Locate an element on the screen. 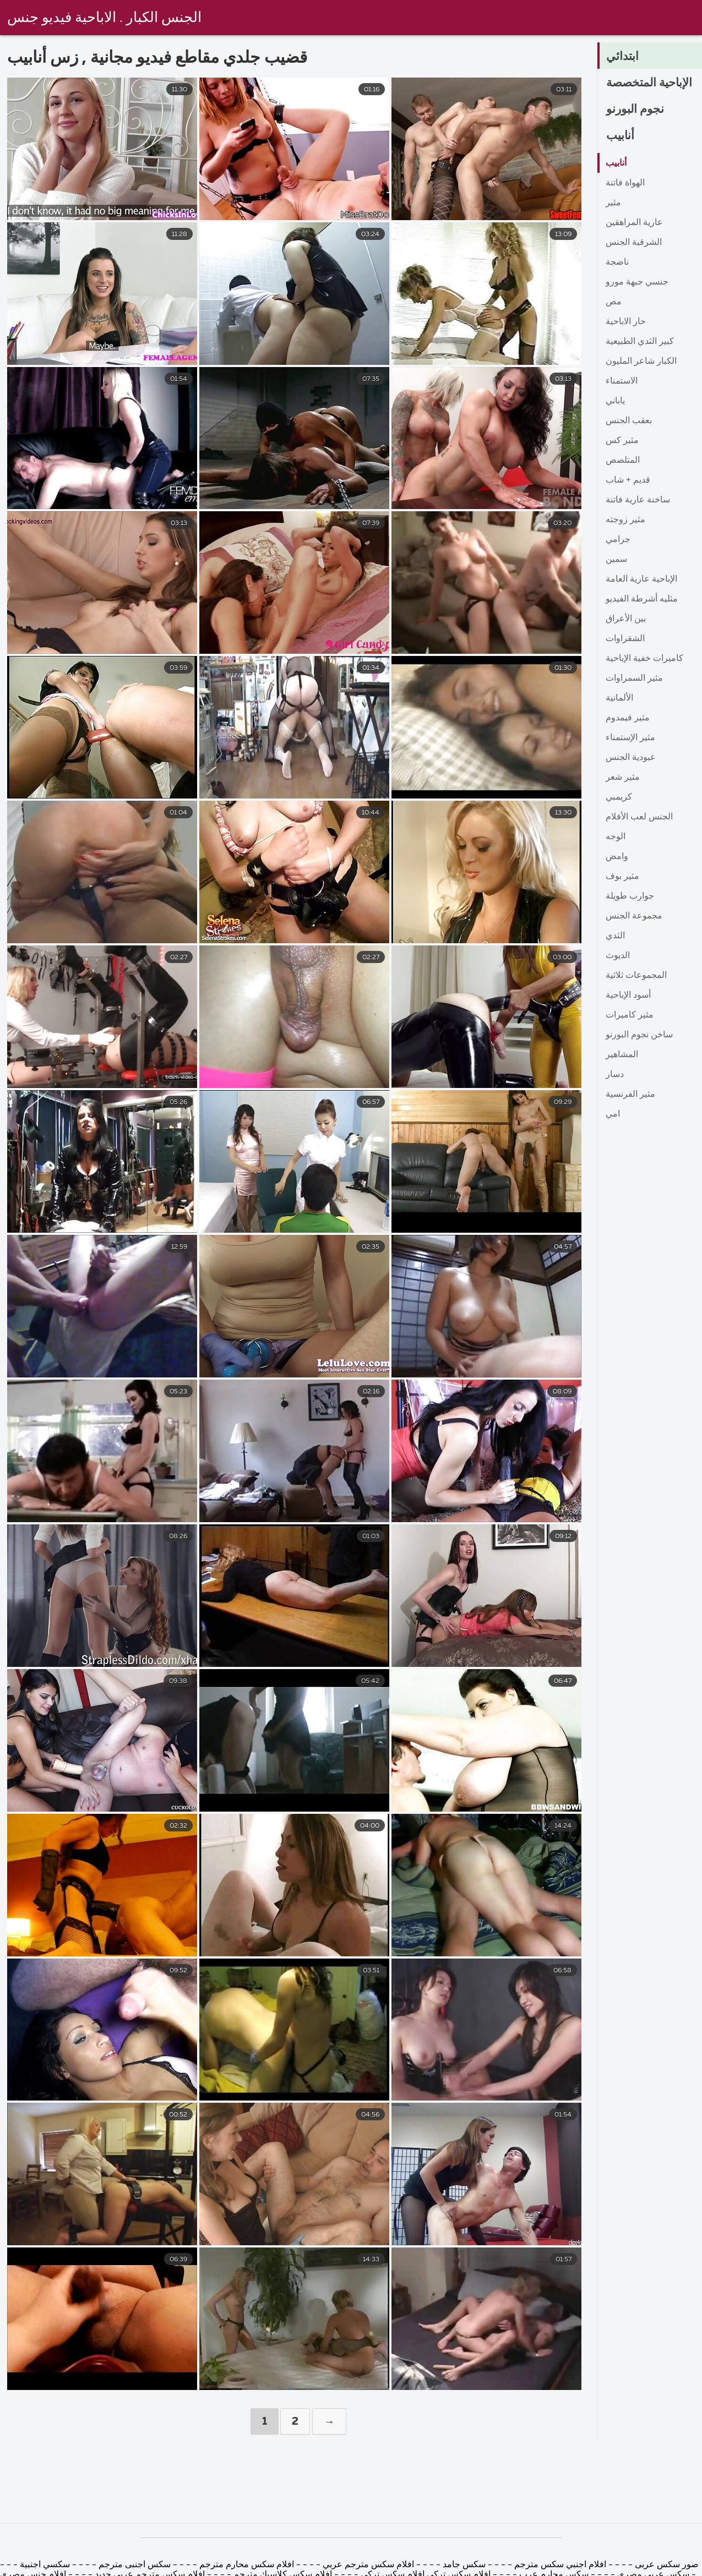 The image size is (702, 2576). كبير الثدي الطبيعية is located at coordinates (640, 341).